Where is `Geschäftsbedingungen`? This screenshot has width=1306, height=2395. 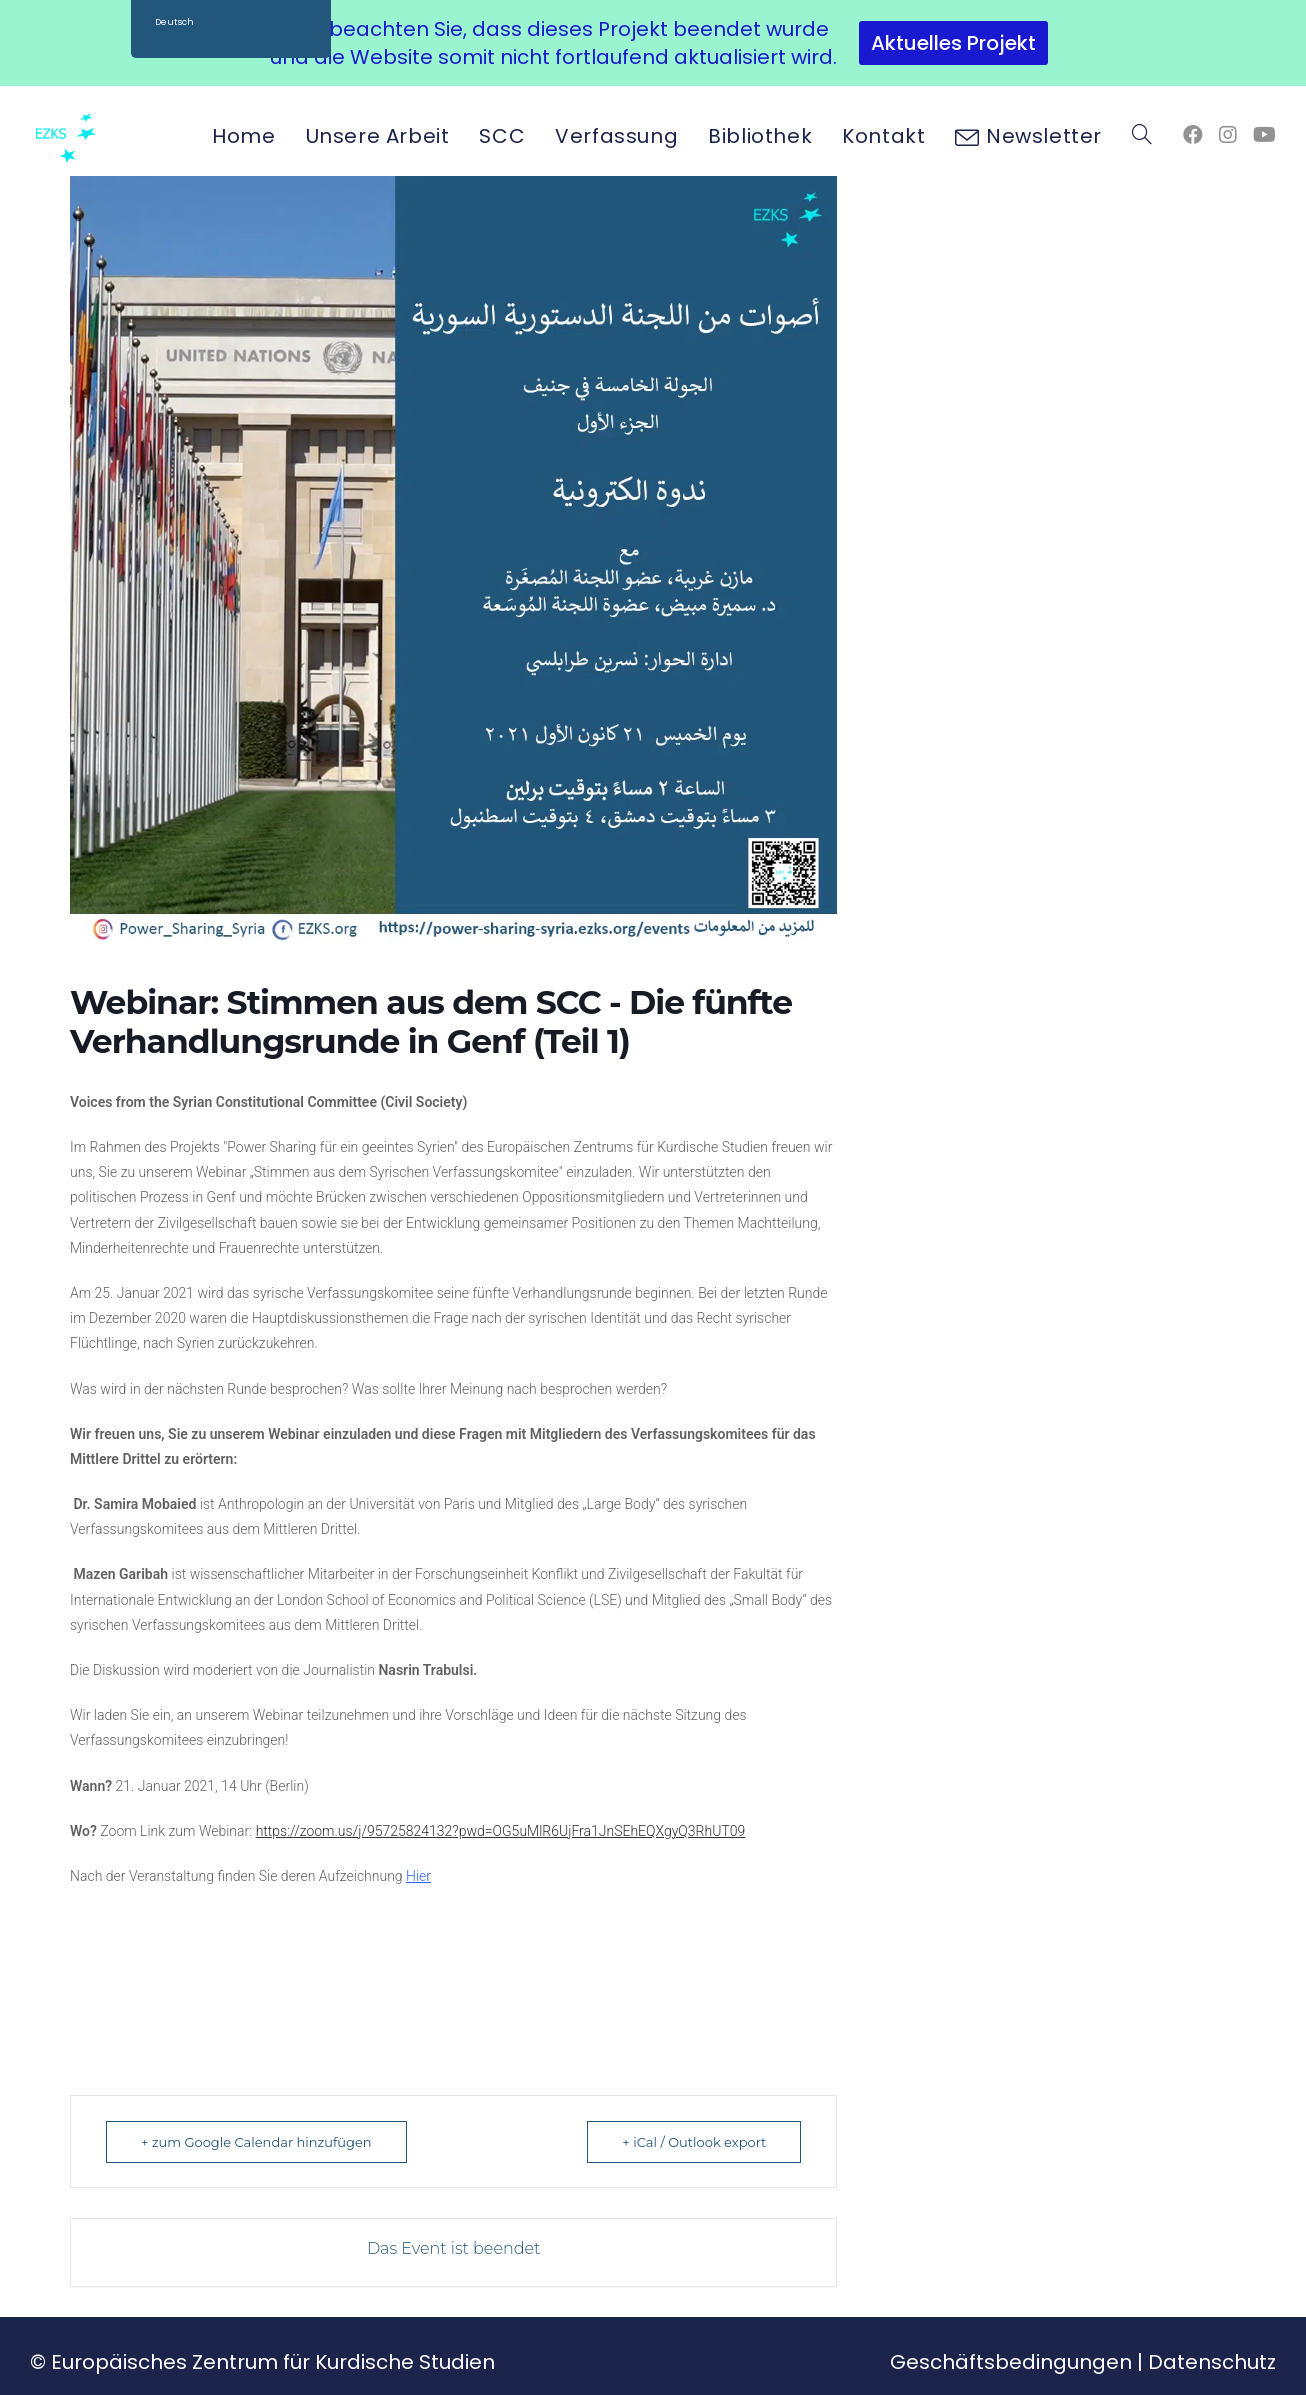
Geschäftsbedingungen is located at coordinates (1011, 2362).